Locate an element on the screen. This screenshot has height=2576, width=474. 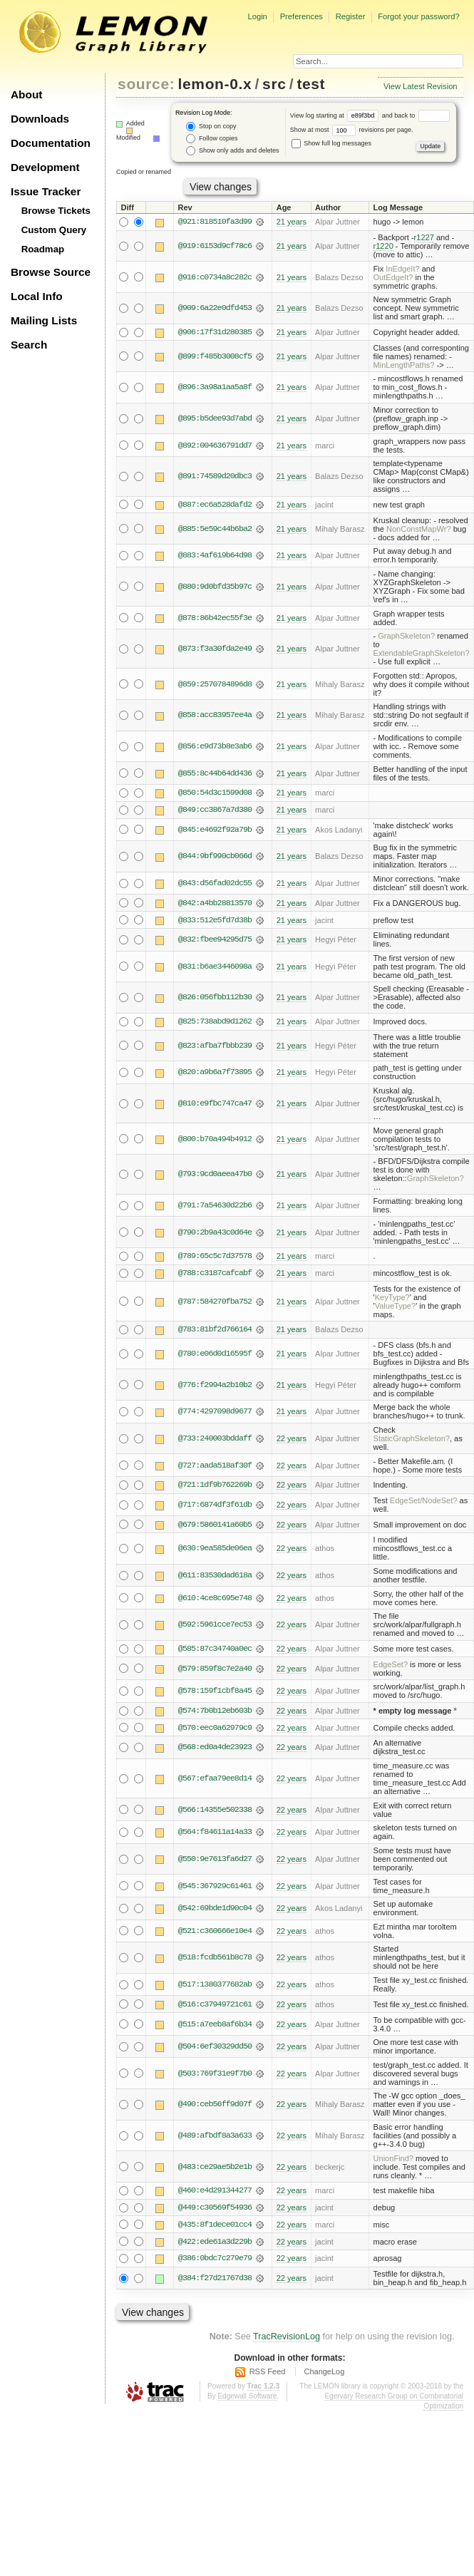
@517:1380377682ab is located at coordinates (215, 1987).